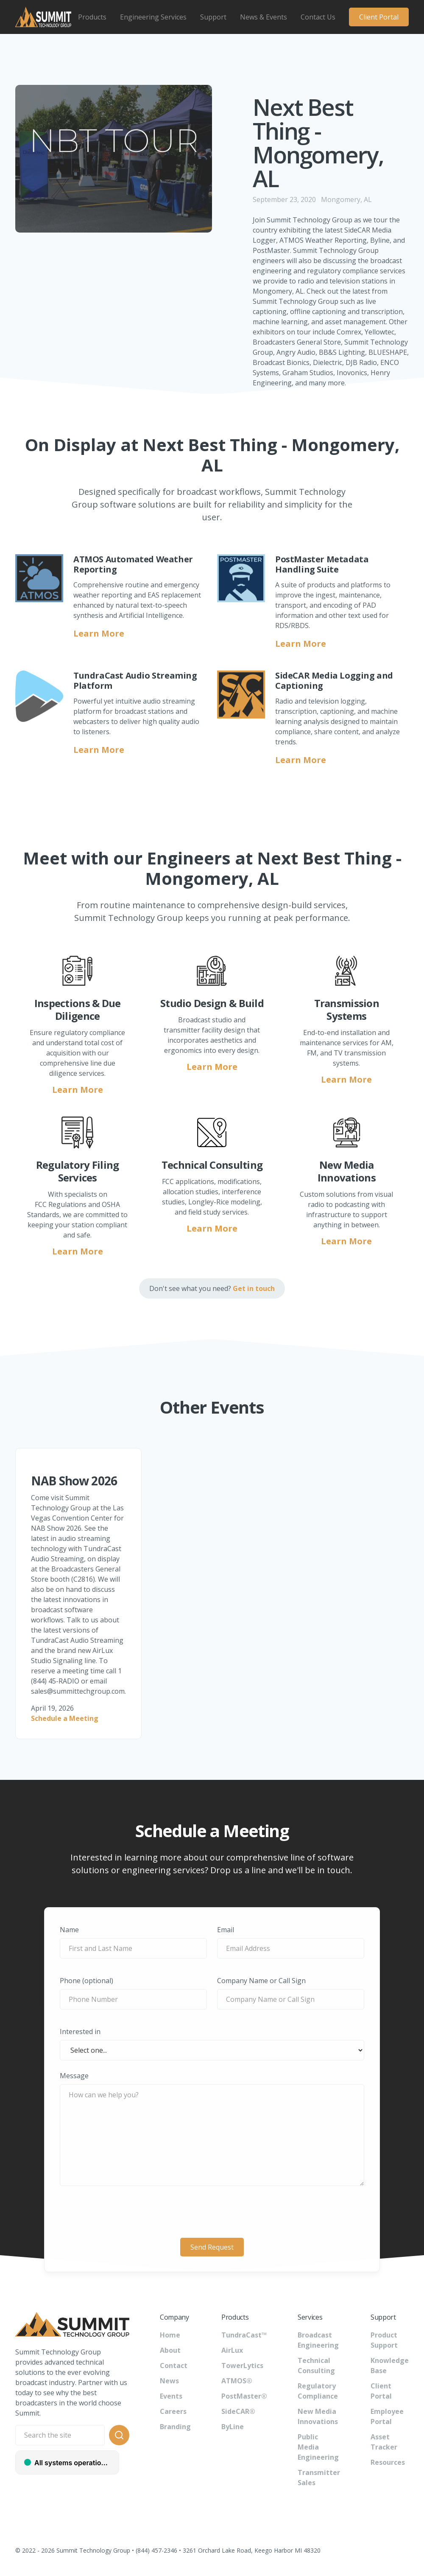 Image resolution: width=424 pixels, height=2576 pixels. Describe the element at coordinates (175, 2426) in the screenshot. I see `Branding` at that location.